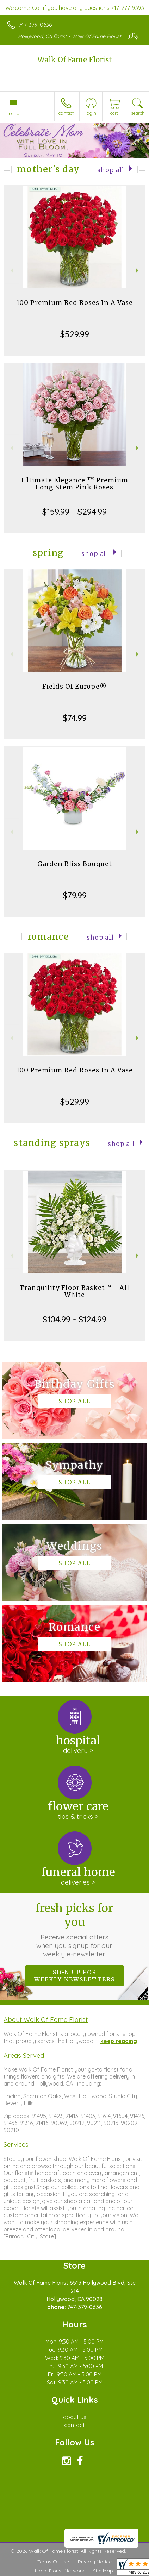 This screenshot has width=149, height=2576. Describe the element at coordinates (46, 2019) in the screenshot. I see `About Walk Of Fame Florist` at that location.